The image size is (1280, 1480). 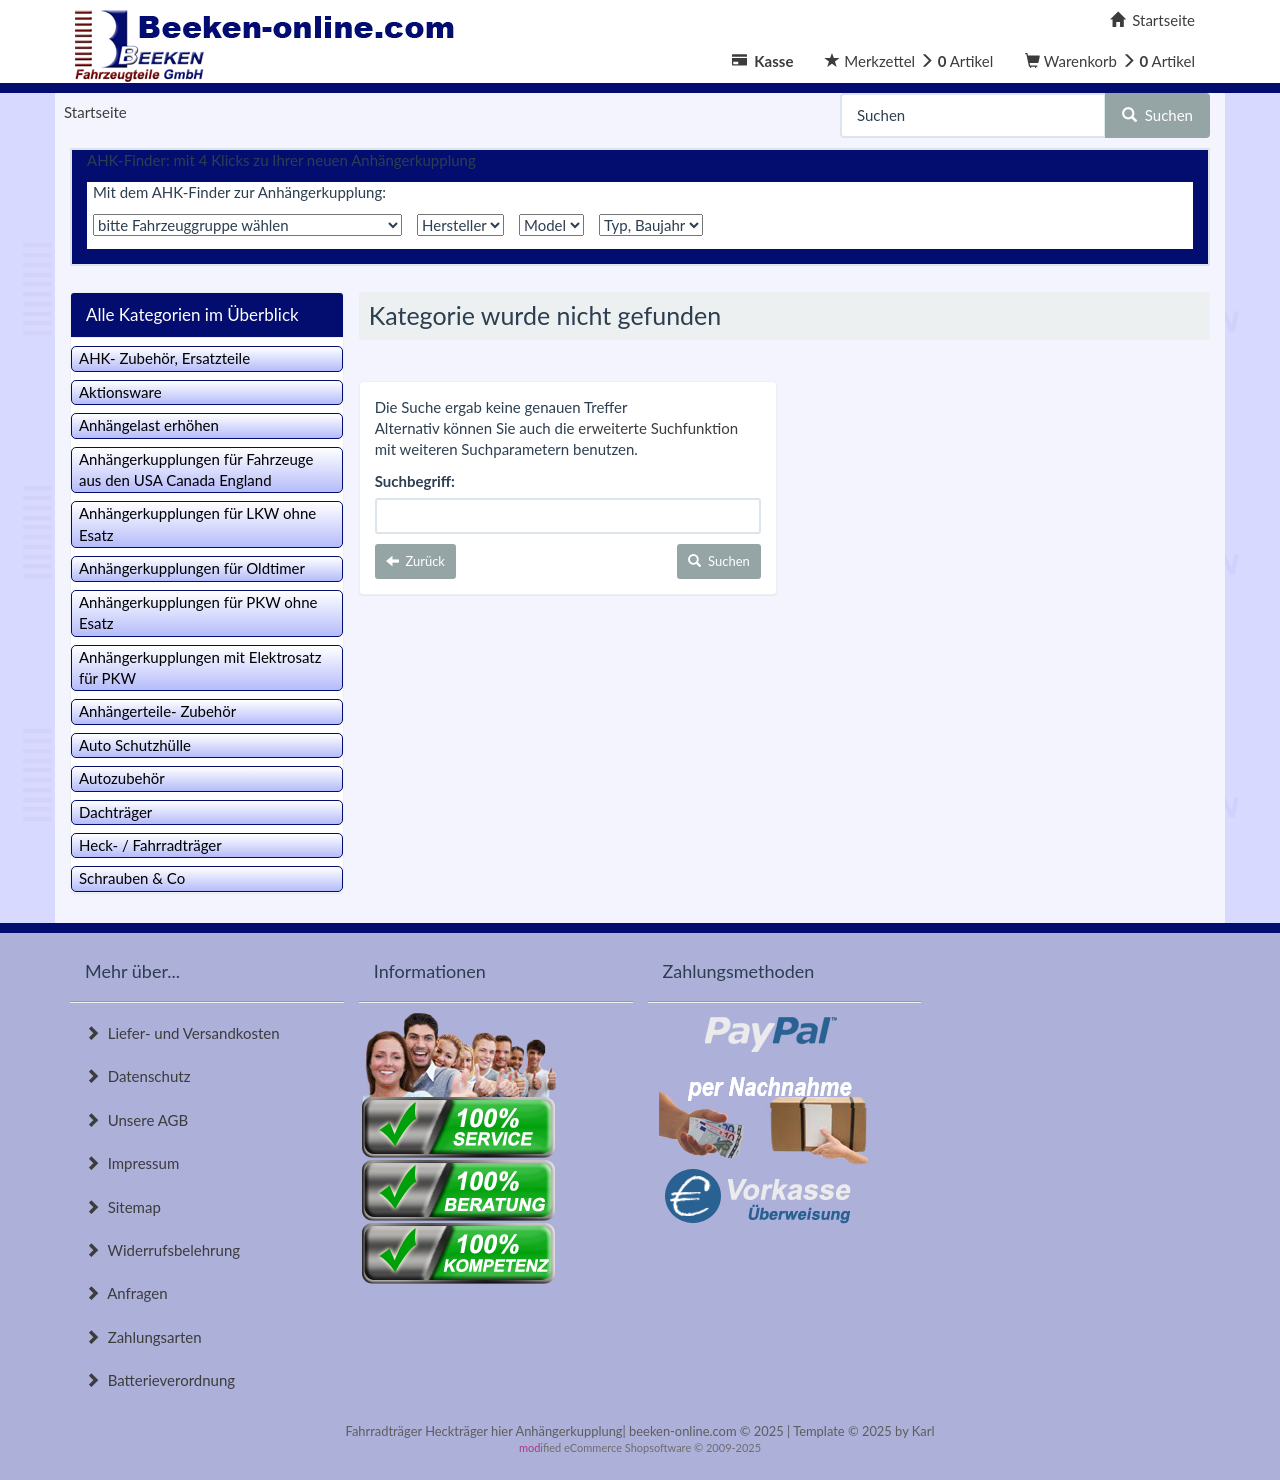 What do you see at coordinates (1157, 115) in the screenshot?
I see `Suchen` at bounding box center [1157, 115].